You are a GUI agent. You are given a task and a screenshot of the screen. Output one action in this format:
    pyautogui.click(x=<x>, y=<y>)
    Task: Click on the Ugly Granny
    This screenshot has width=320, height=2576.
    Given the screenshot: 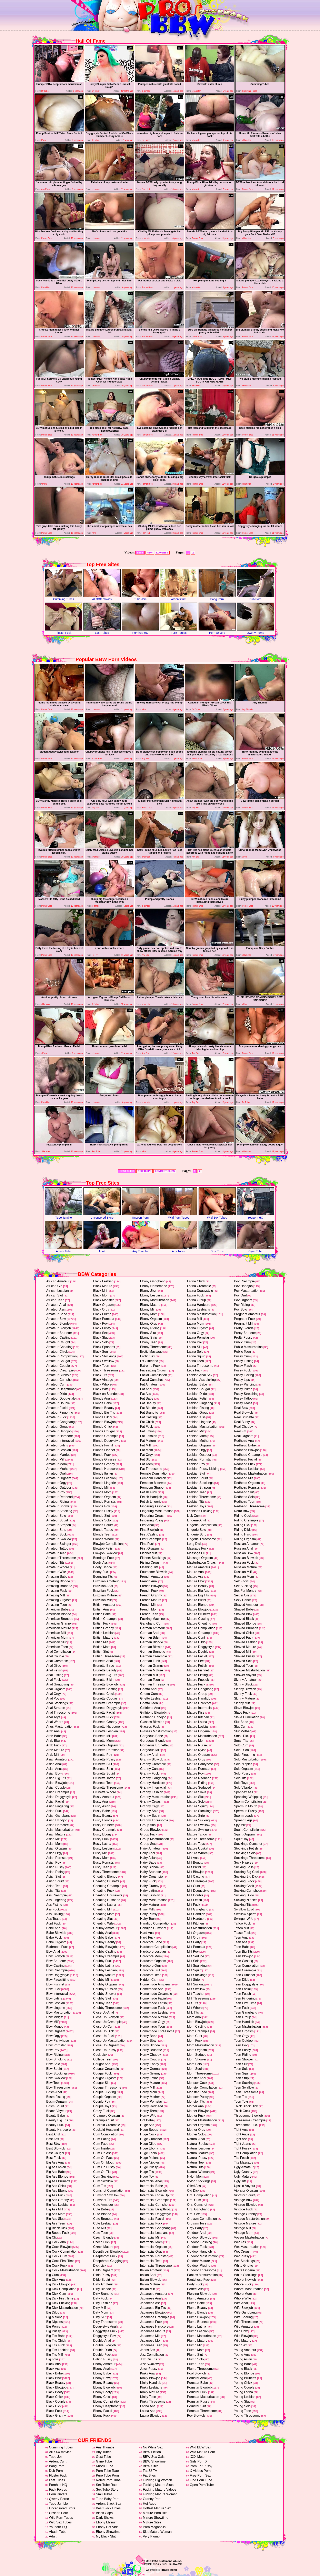 What is the action you would take?
    pyautogui.click(x=243, y=2172)
    